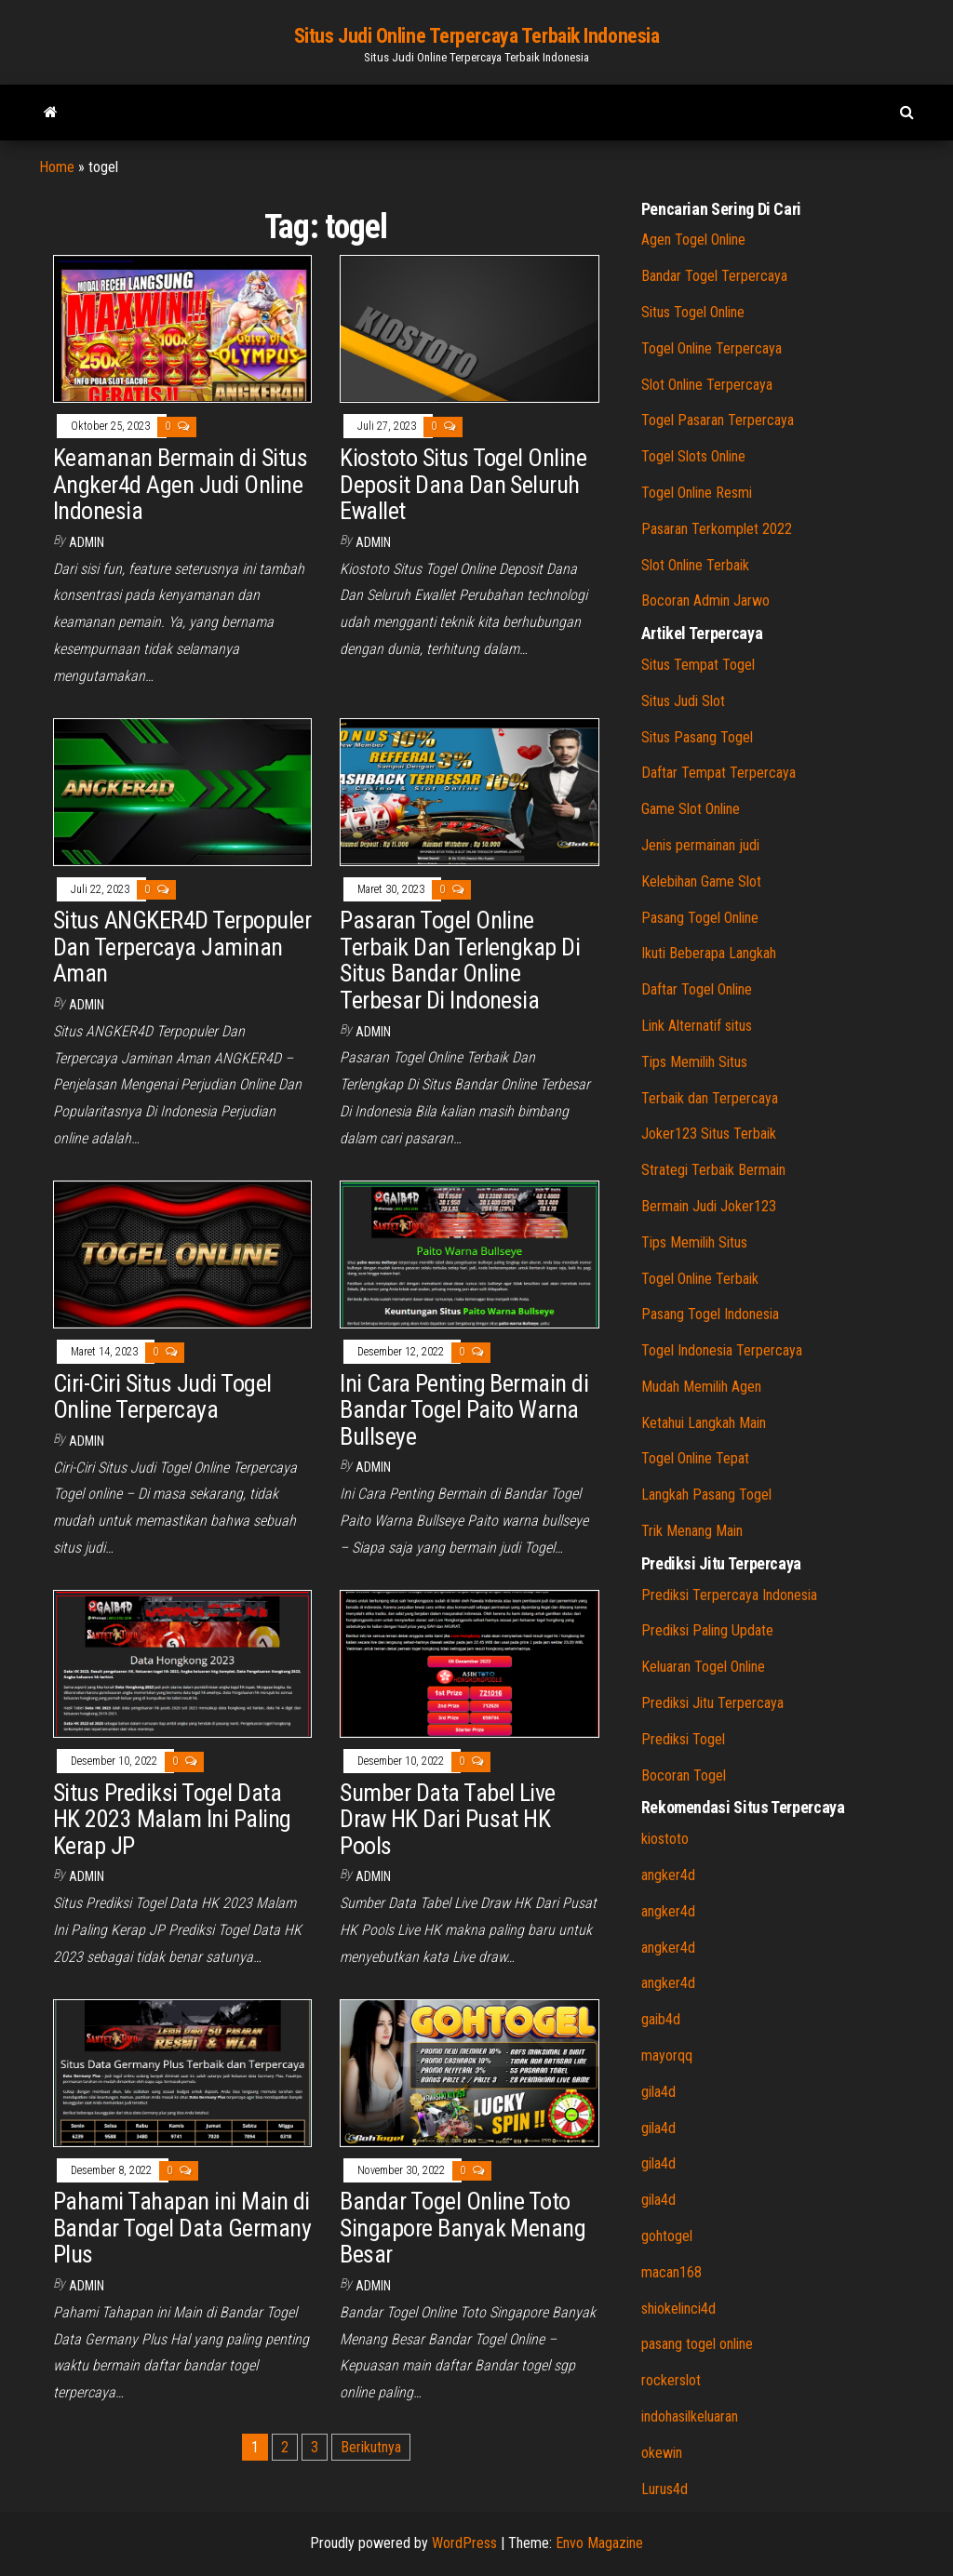 Image resolution: width=953 pixels, height=2576 pixels. What do you see at coordinates (371, 2447) in the screenshot?
I see `Berikutnya` at bounding box center [371, 2447].